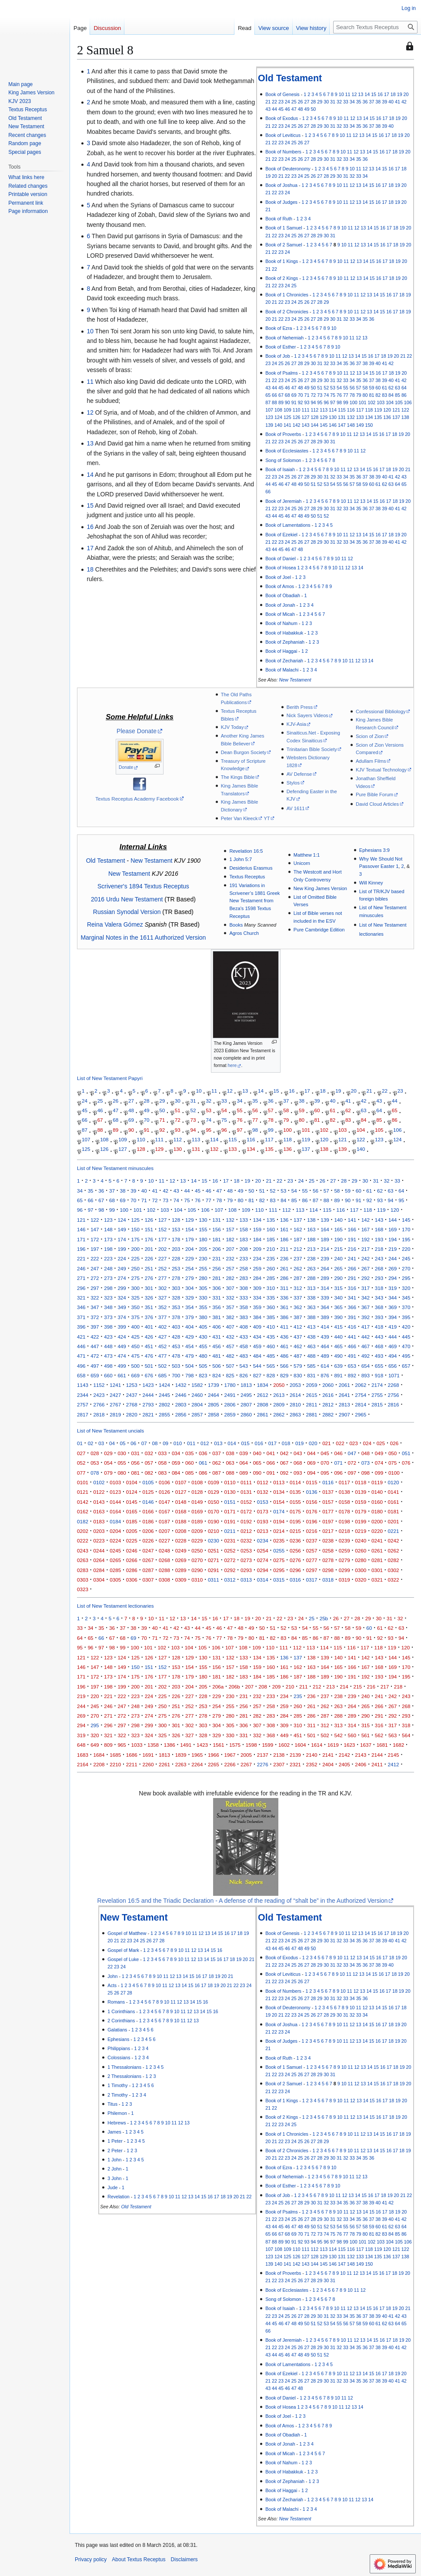 The height and width of the screenshot is (2576, 421). I want to click on 124, so click(278, 417).